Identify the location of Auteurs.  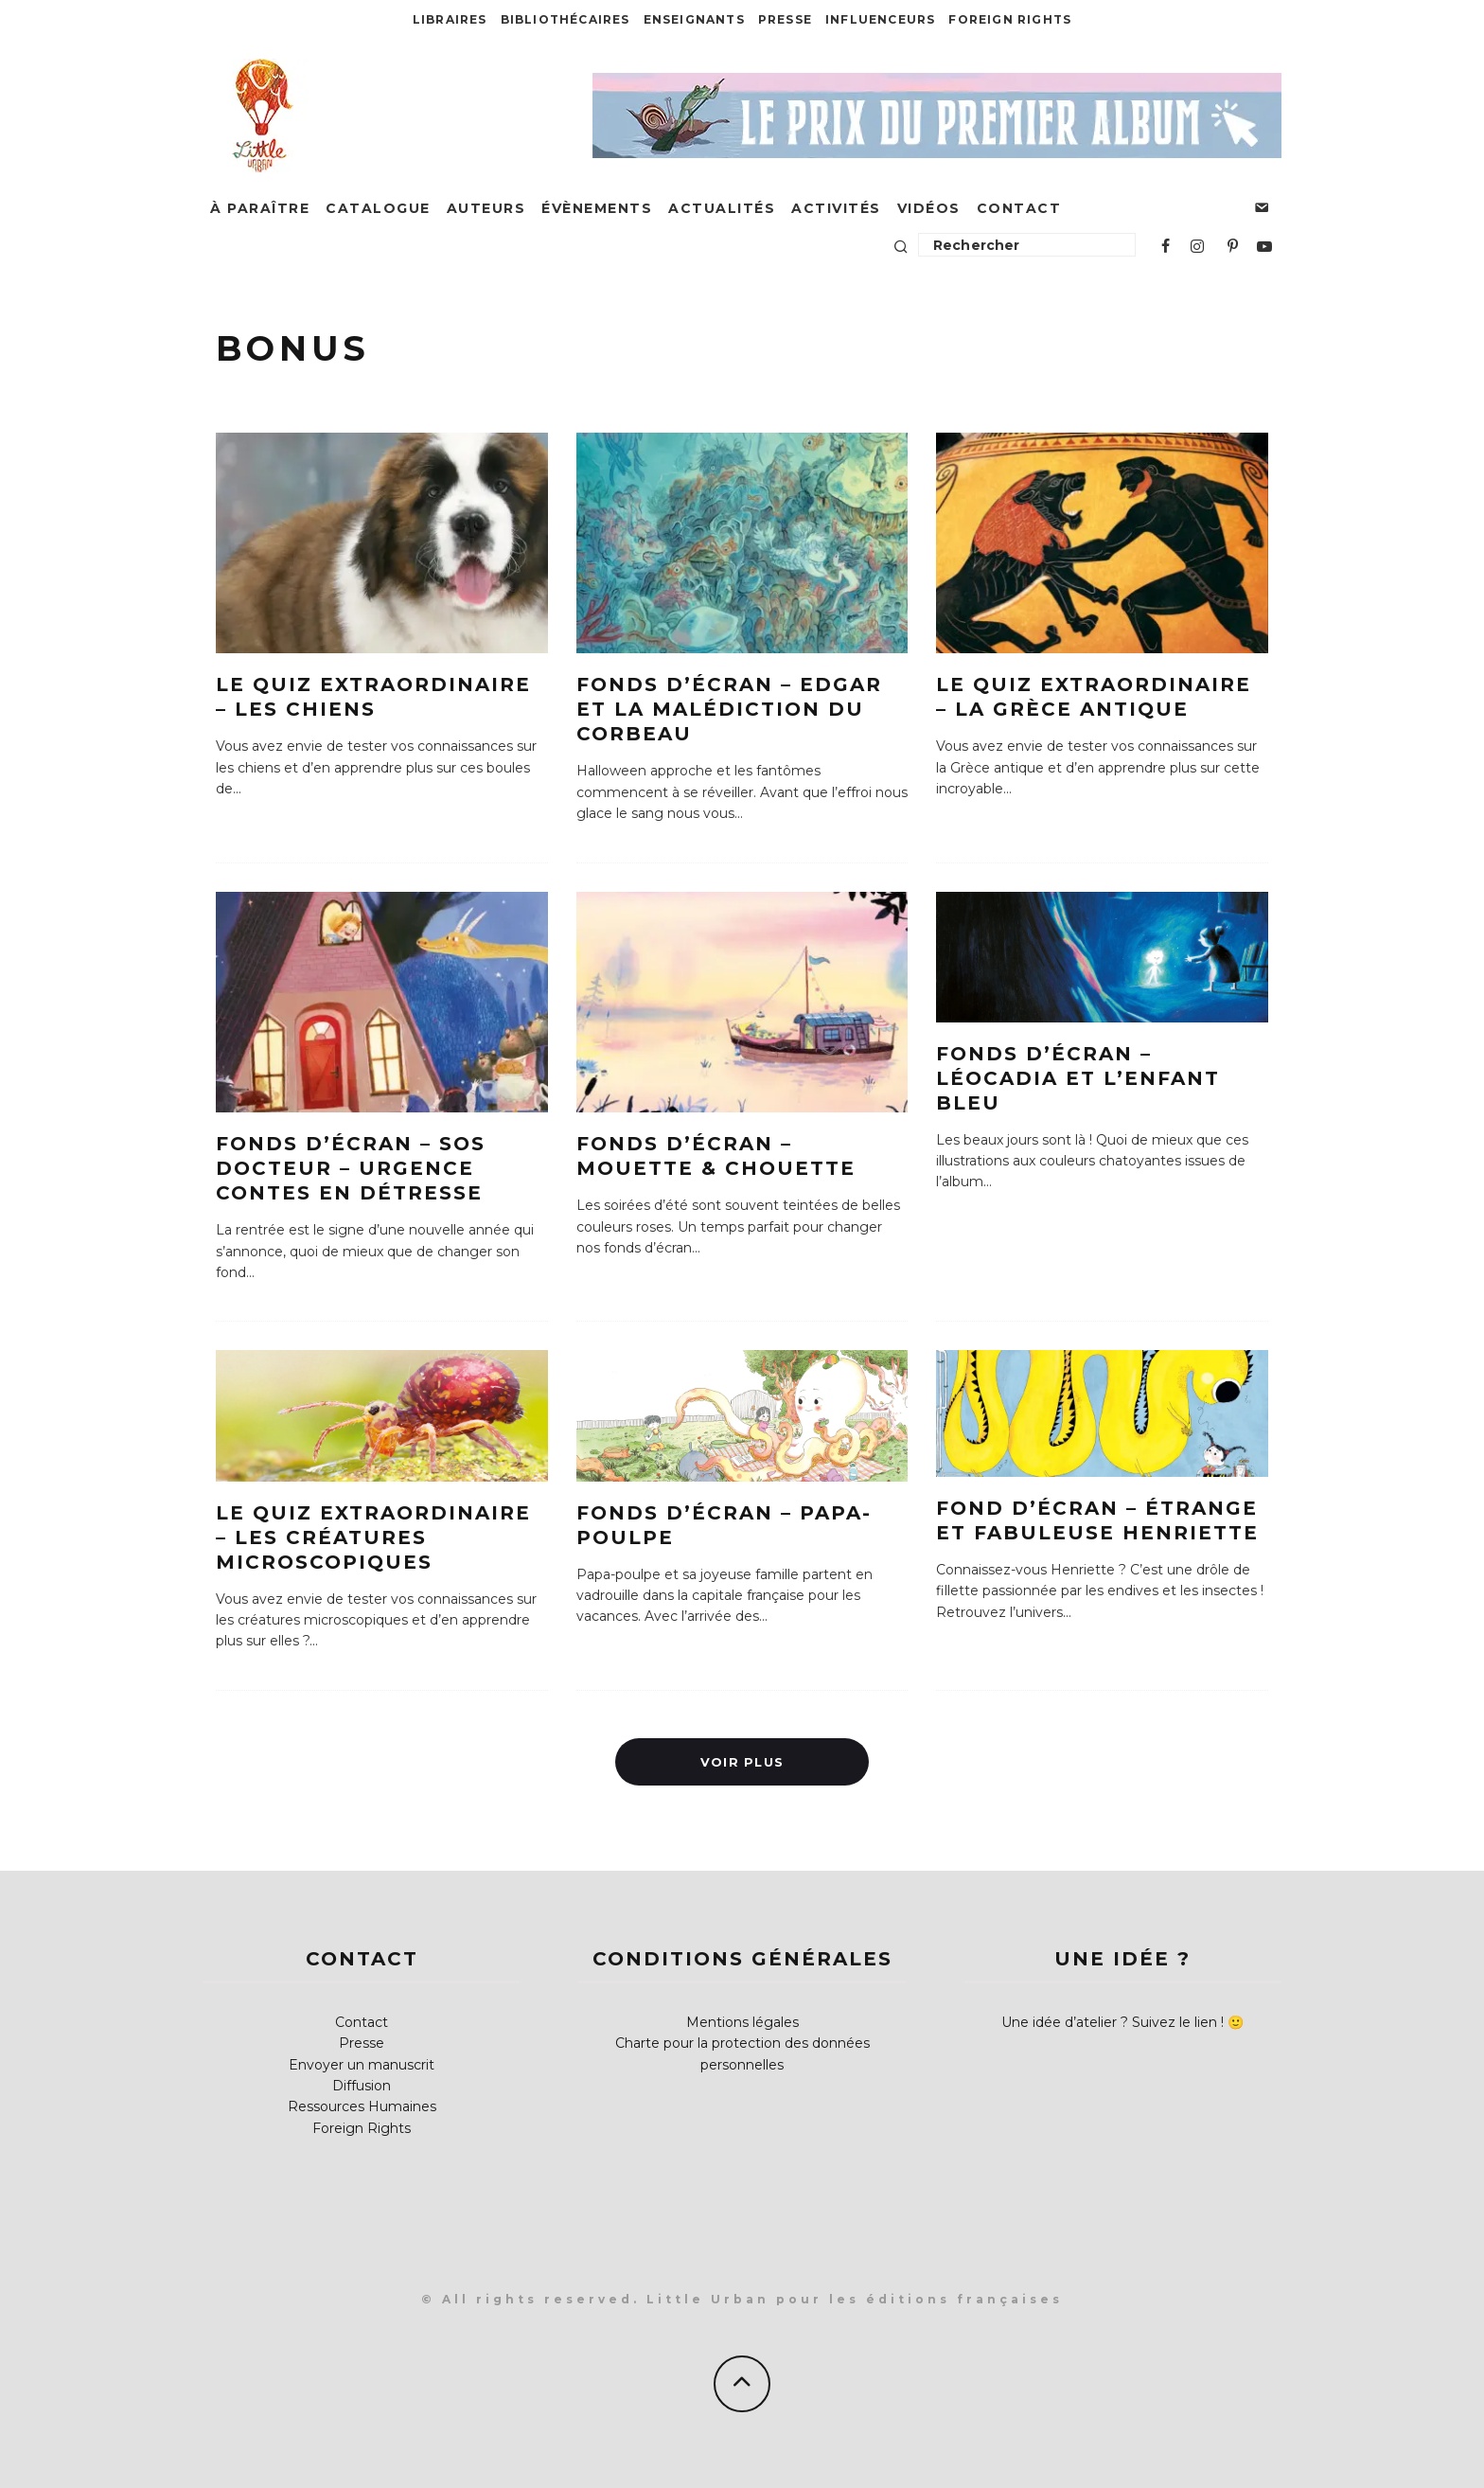
(486, 208).